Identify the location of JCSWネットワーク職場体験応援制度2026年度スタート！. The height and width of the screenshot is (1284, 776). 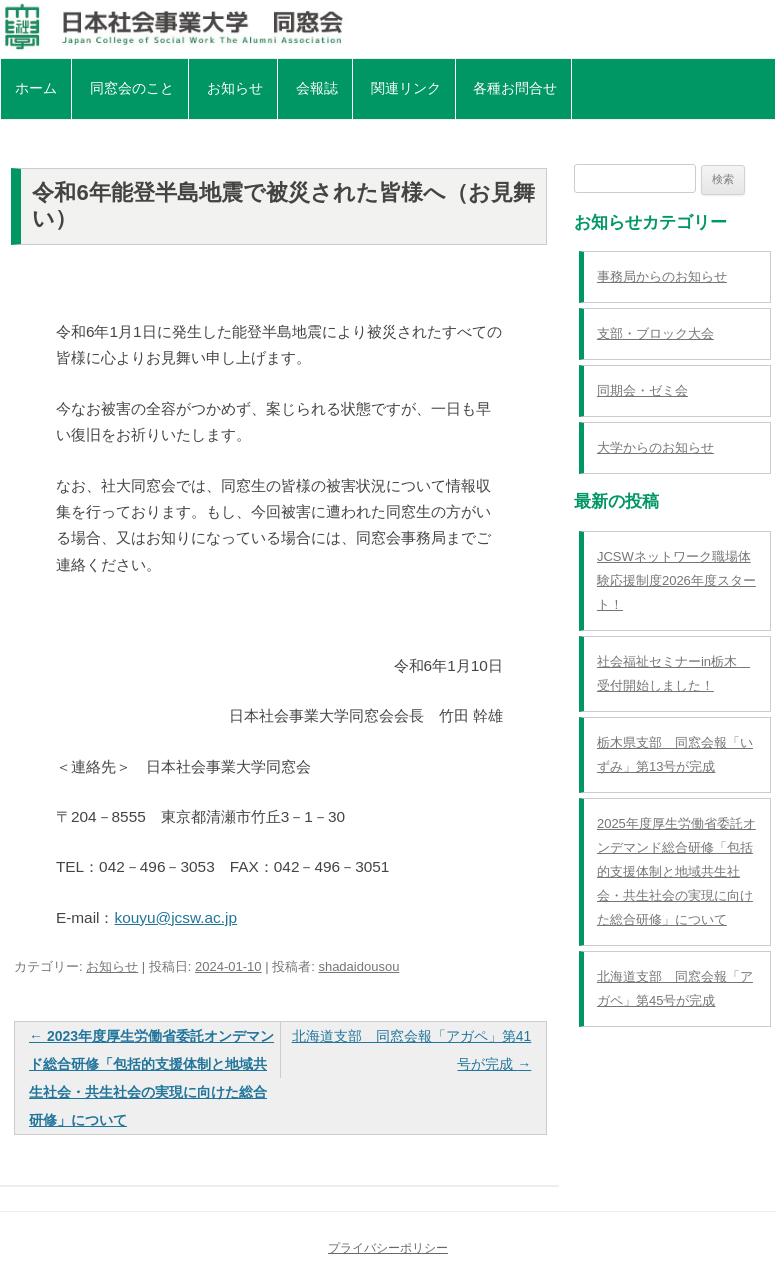
(676, 580).